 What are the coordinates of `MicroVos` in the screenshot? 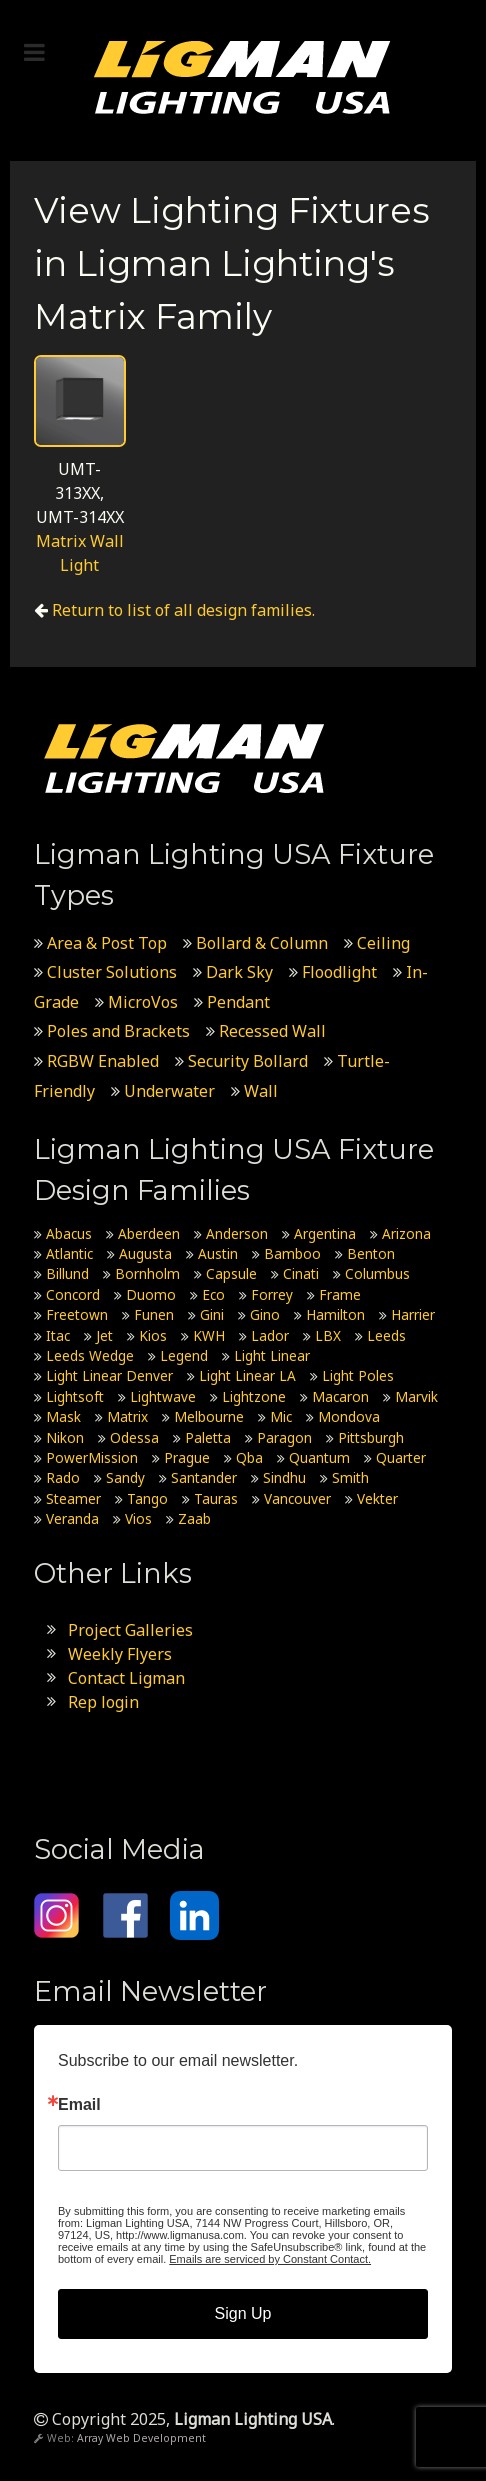 It's located at (143, 1002).